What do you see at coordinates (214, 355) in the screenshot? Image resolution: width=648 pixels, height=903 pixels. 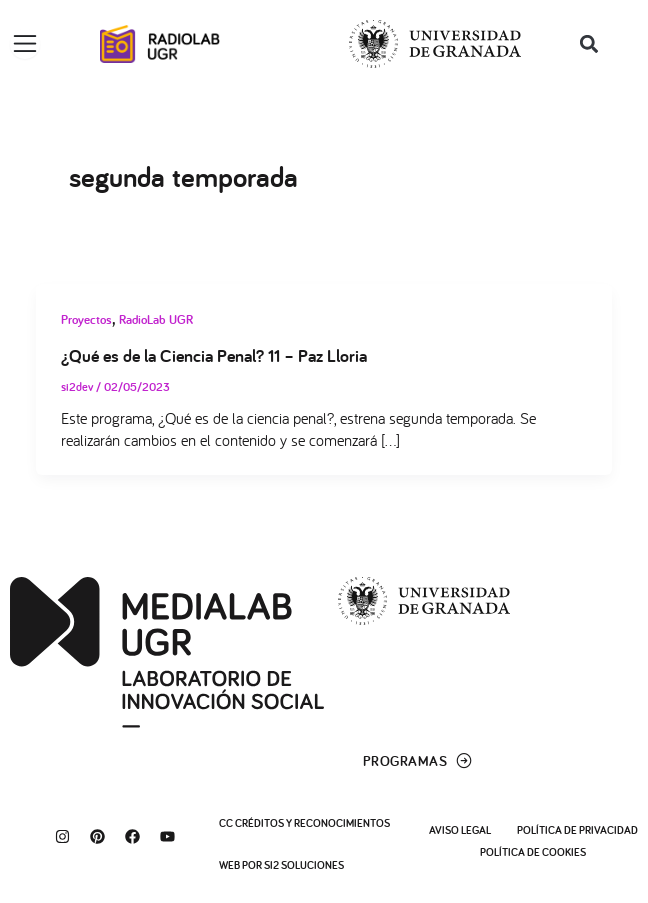 I see `¿Qué es de la Ciencia Penal? 11 – Paz Lloria` at bounding box center [214, 355].